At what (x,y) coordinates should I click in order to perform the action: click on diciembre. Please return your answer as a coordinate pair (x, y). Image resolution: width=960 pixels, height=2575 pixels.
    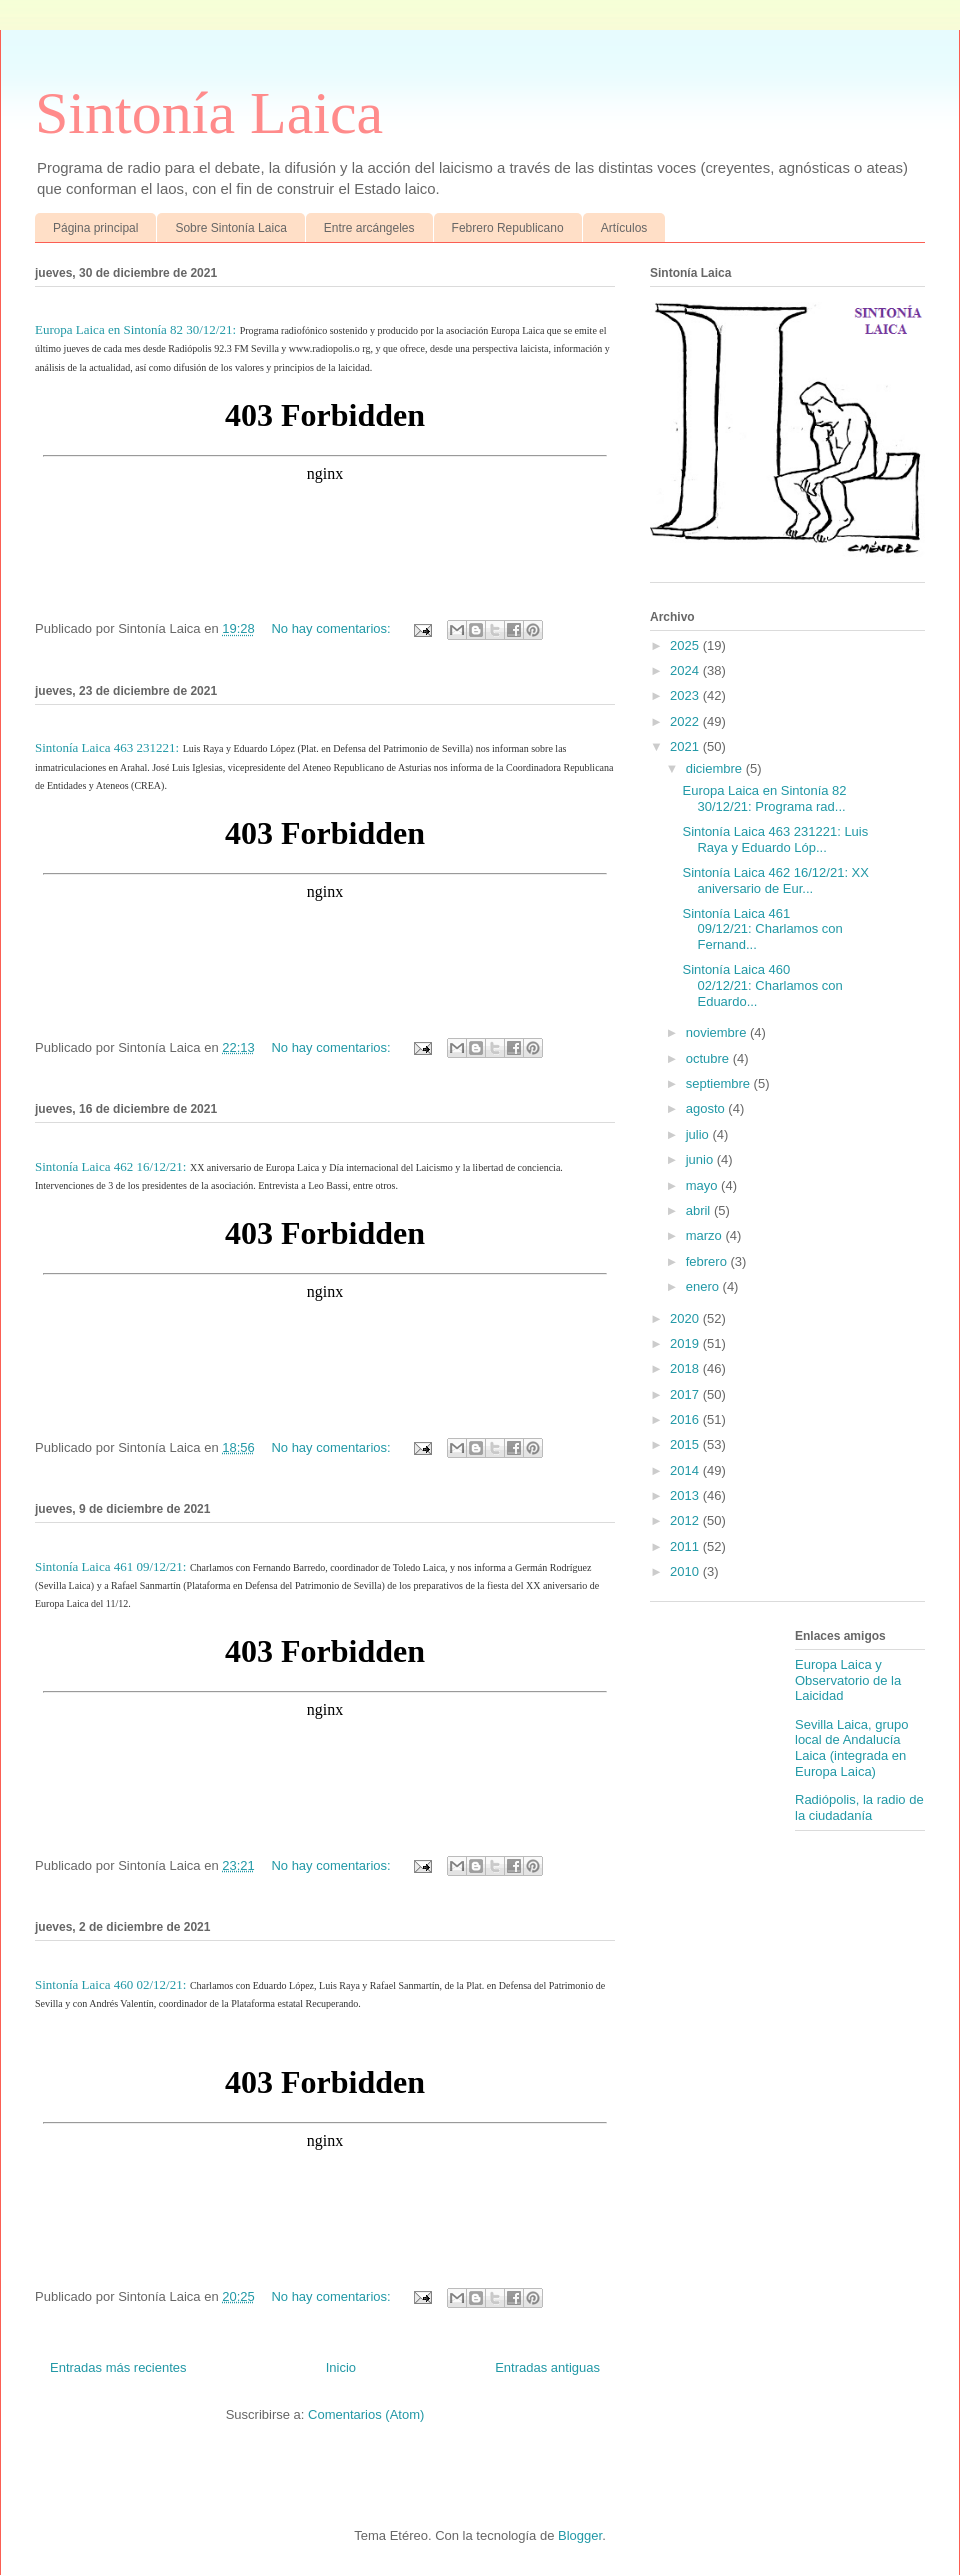
    Looking at the image, I should click on (716, 768).